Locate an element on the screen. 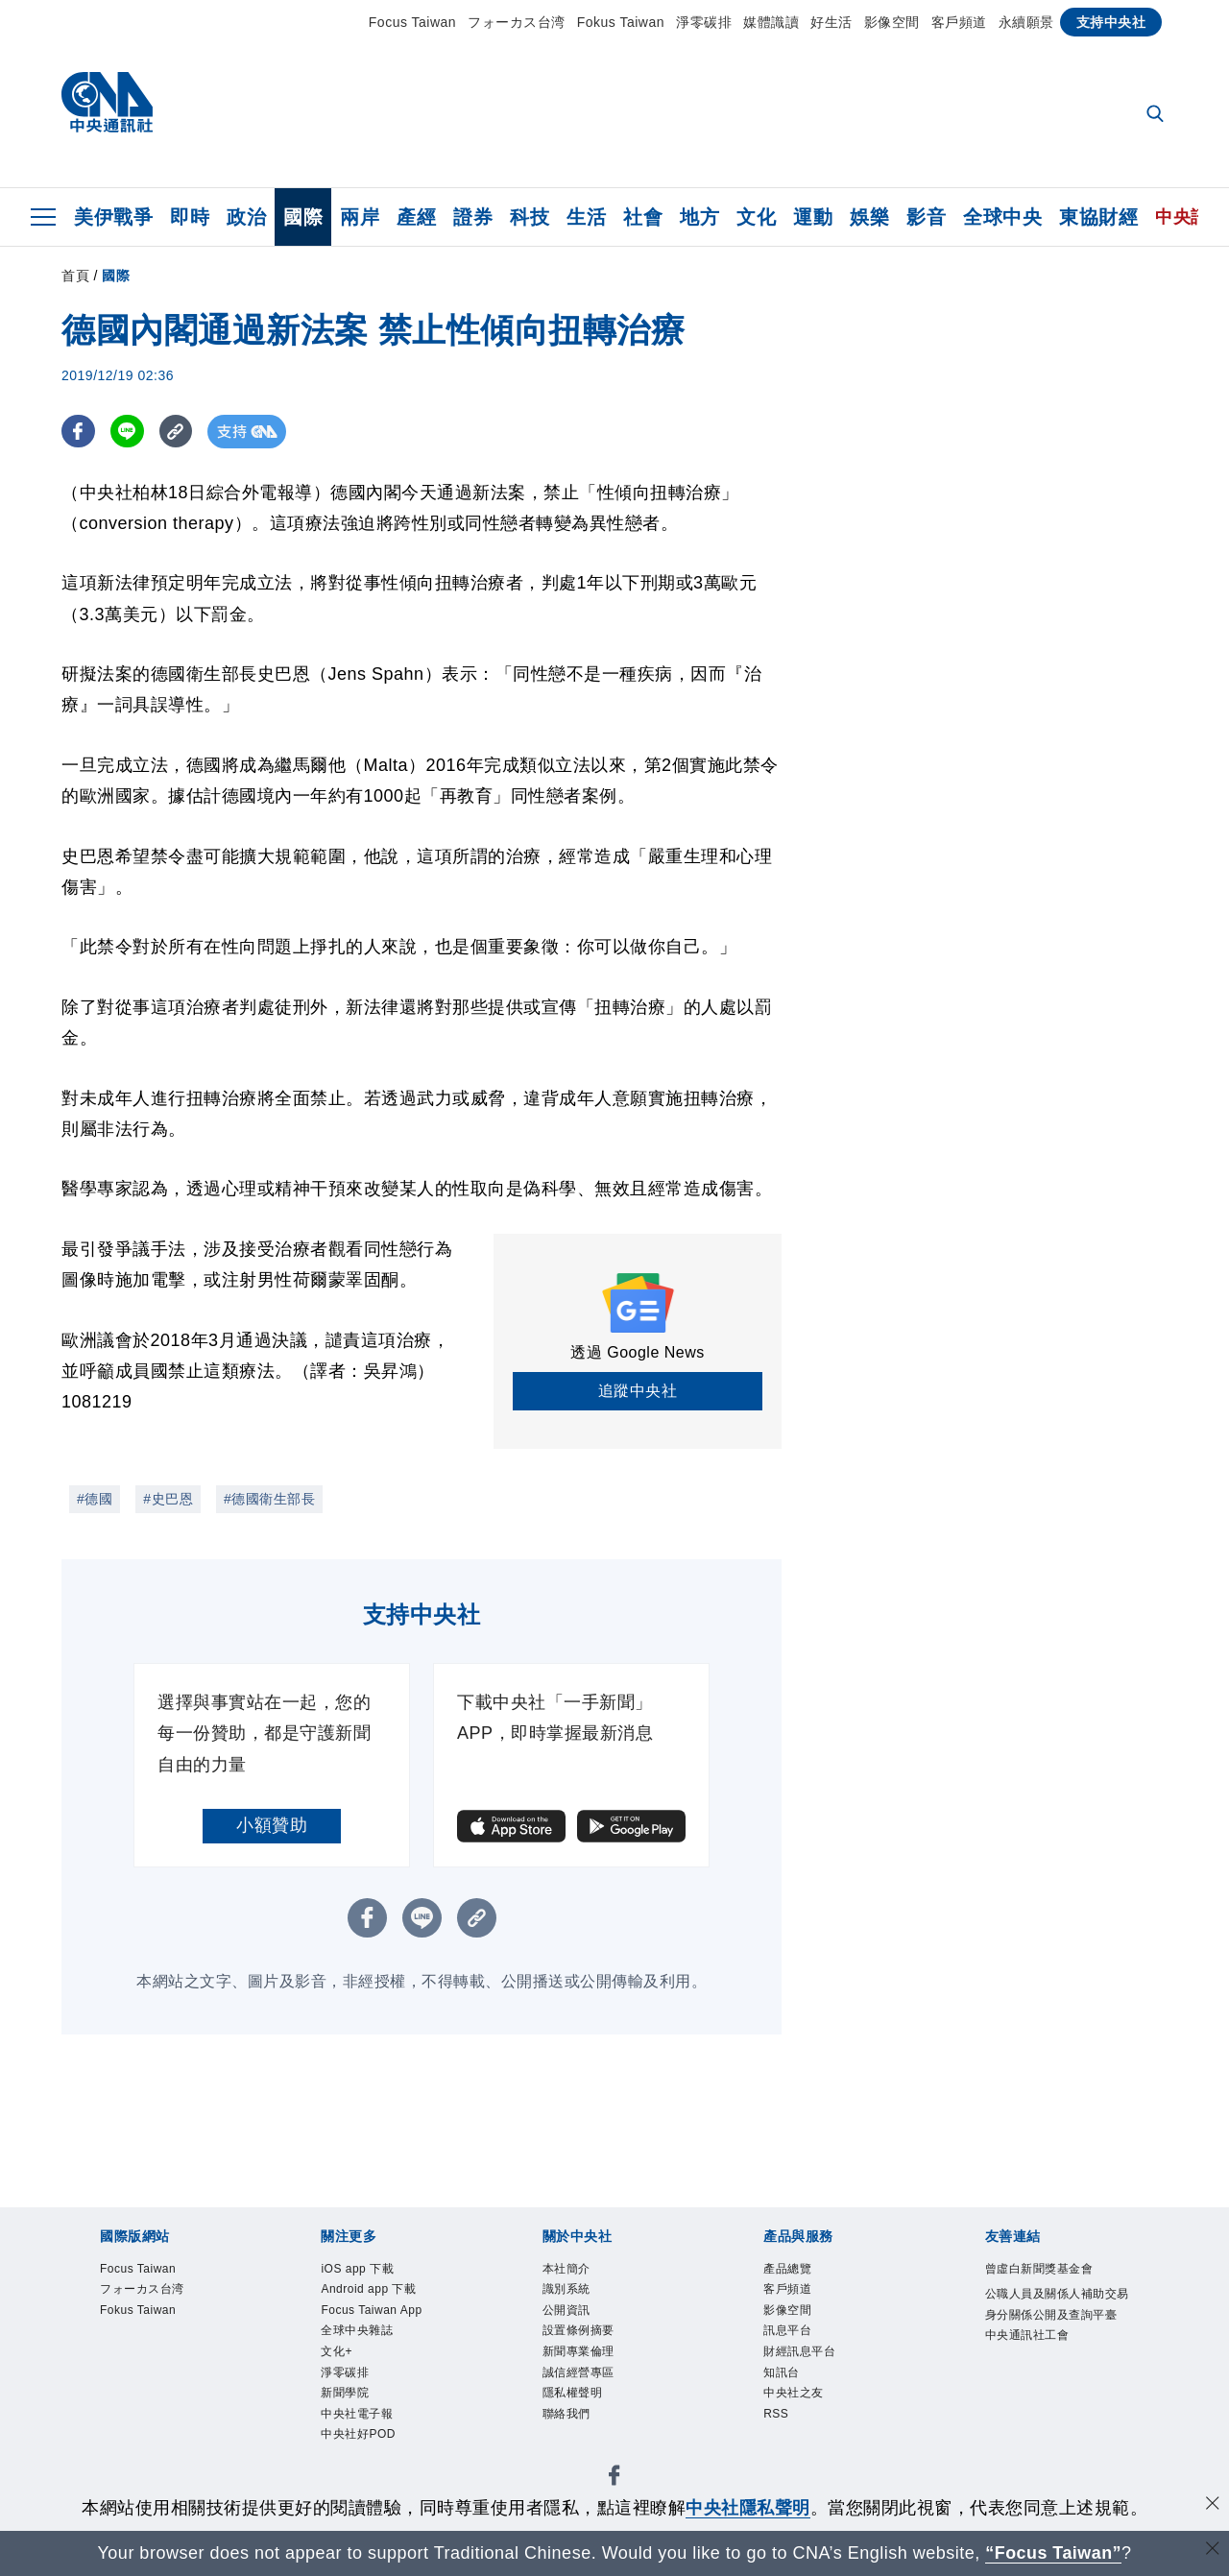  運動 is located at coordinates (812, 217).